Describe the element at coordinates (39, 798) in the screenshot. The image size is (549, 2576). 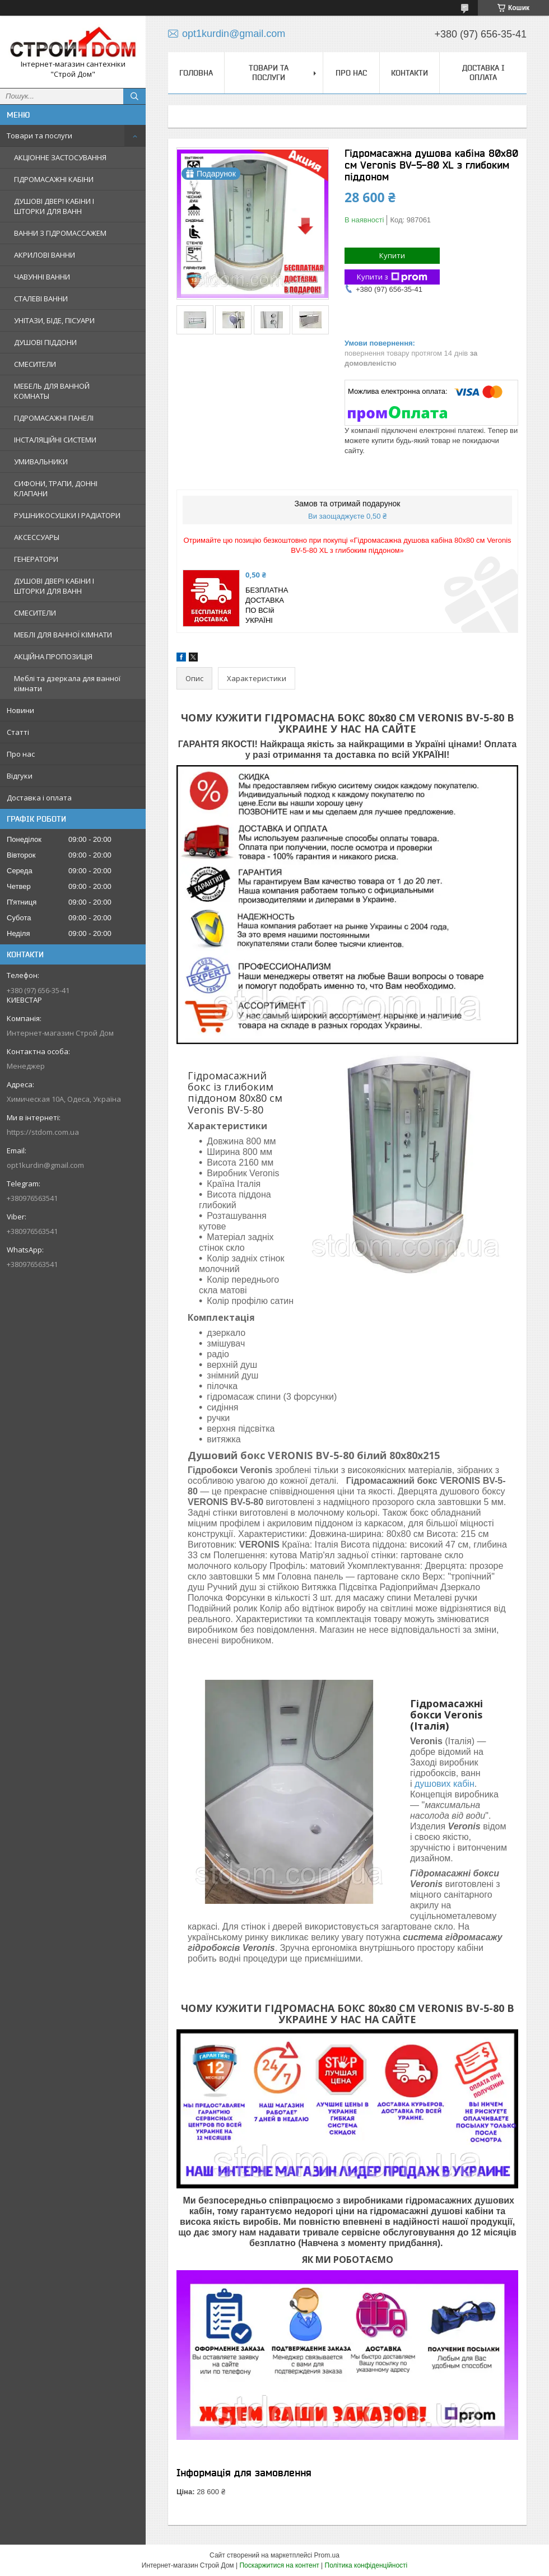
I see `Доставка і оплата` at that location.